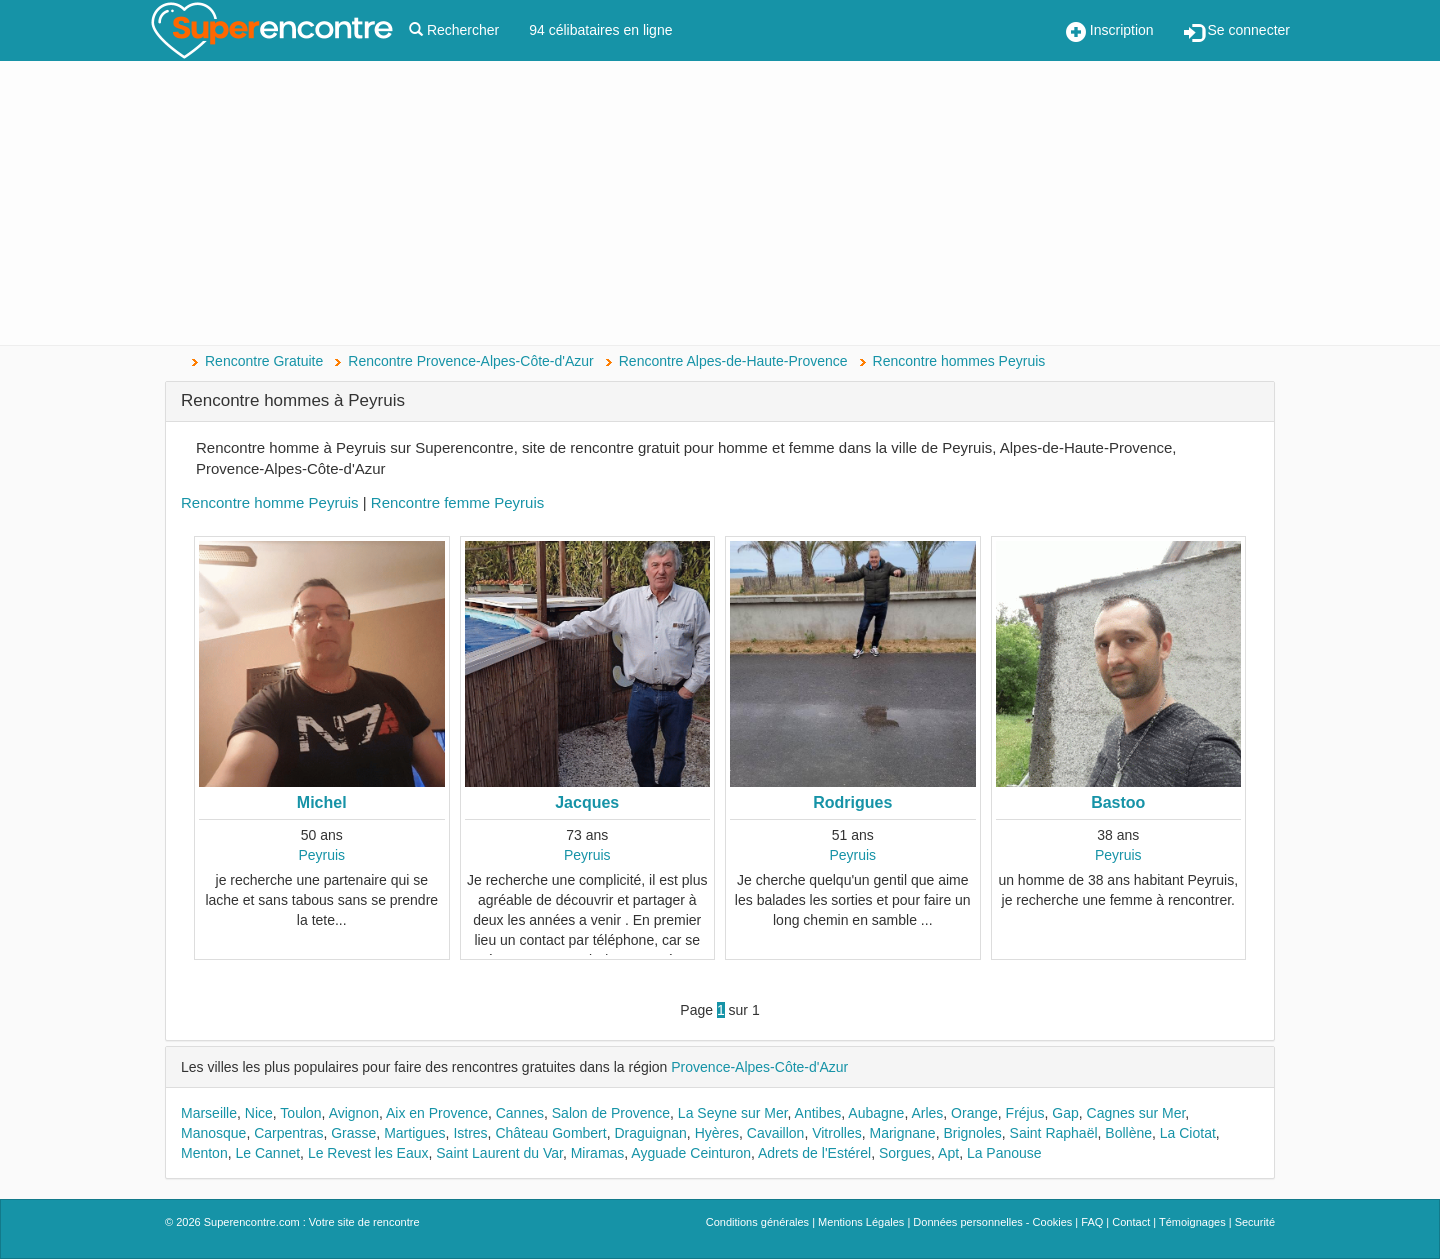 The height and width of the screenshot is (1259, 1440). What do you see at coordinates (520, 1113) in the screenshot?
I see `Cannes` at bounding box center [520, 1113].